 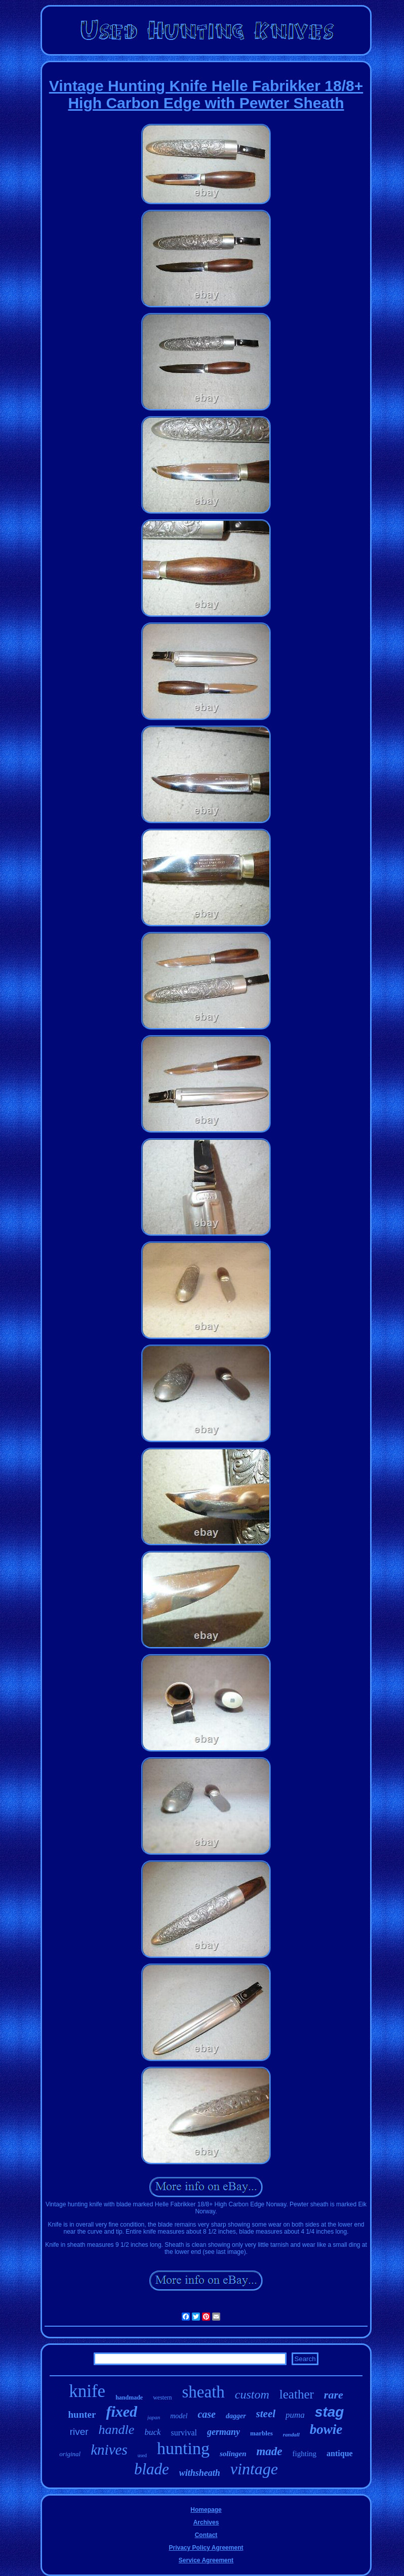 I want to click on steel, so click(x=265, y=2414).